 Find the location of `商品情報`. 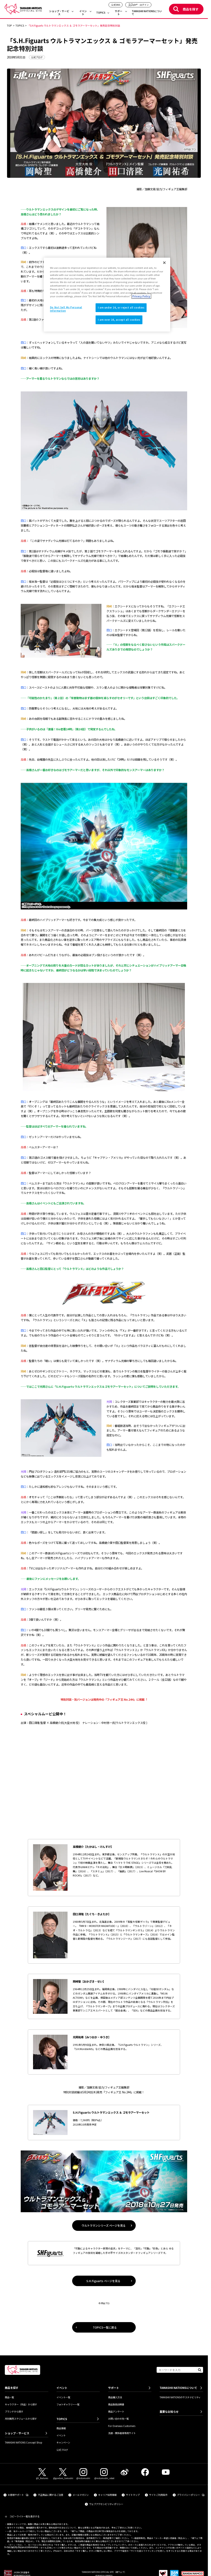

商品情報 is located at coordinates (61, 2428).